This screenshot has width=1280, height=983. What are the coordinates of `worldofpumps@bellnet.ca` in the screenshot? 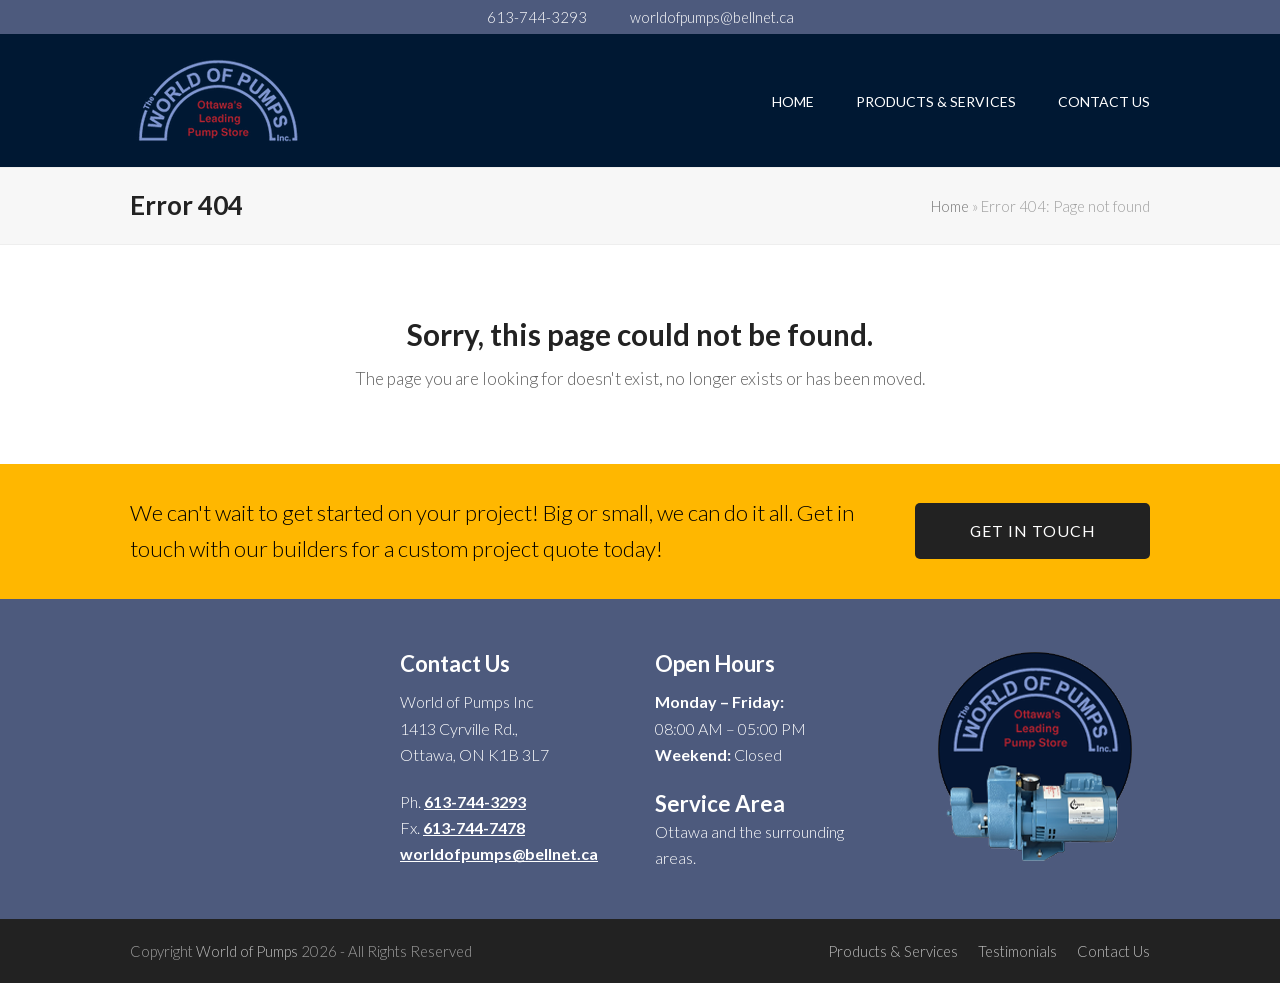 It's located at (712, 17).